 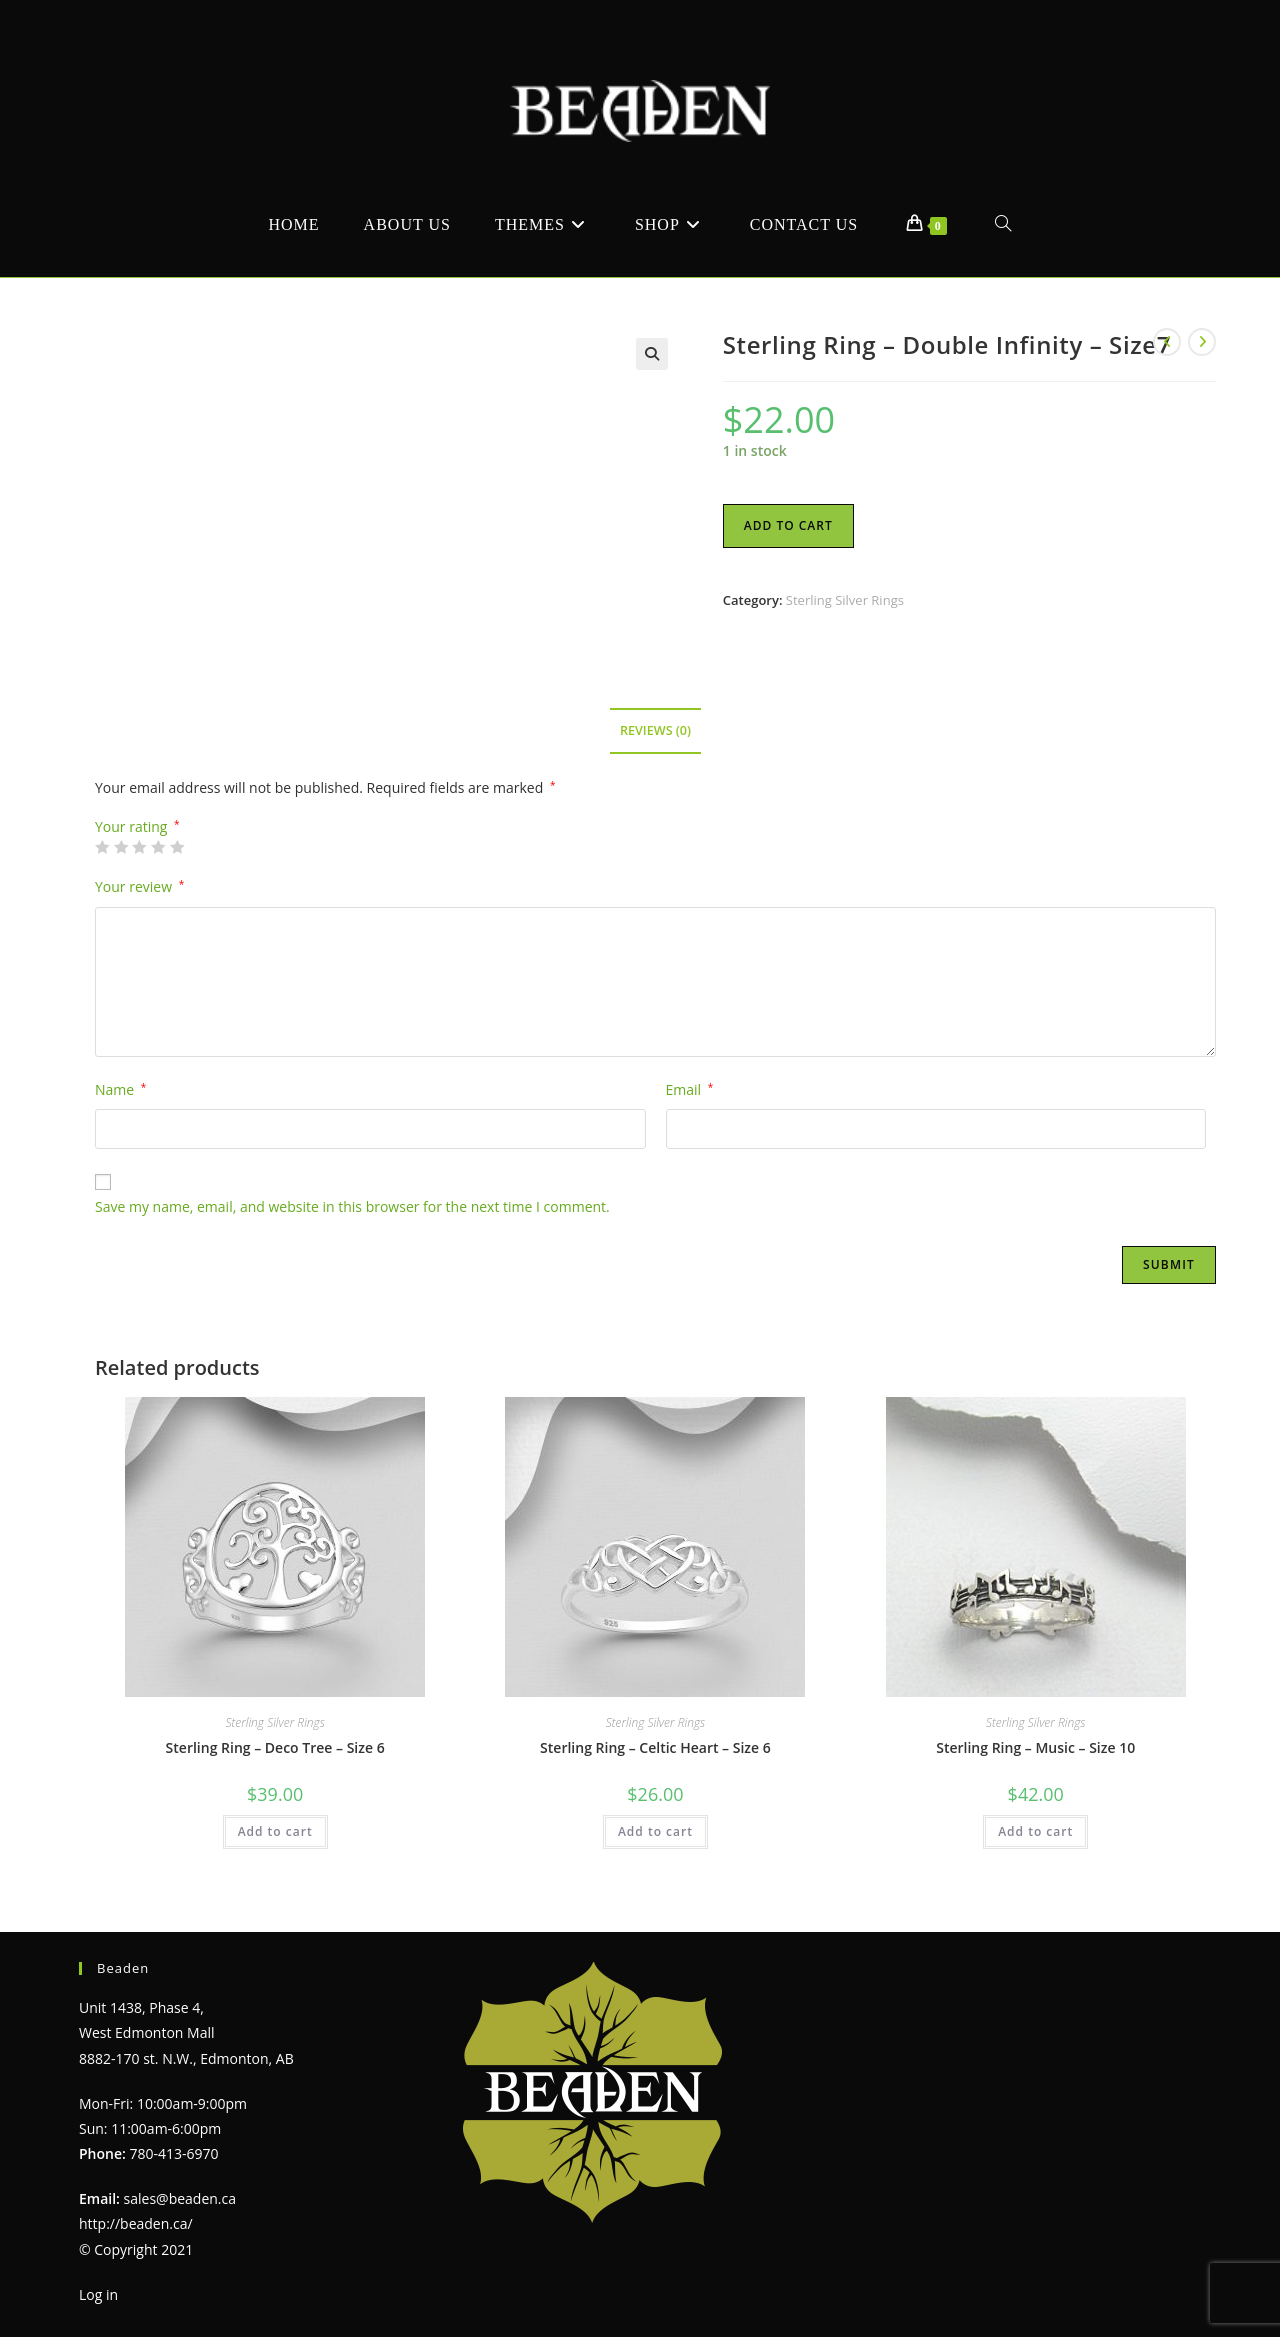 What do you see at coordinates (158, 847) in the screenshot?
I see `4 of 5 stars [radio]` at bounding box center [158, 847].